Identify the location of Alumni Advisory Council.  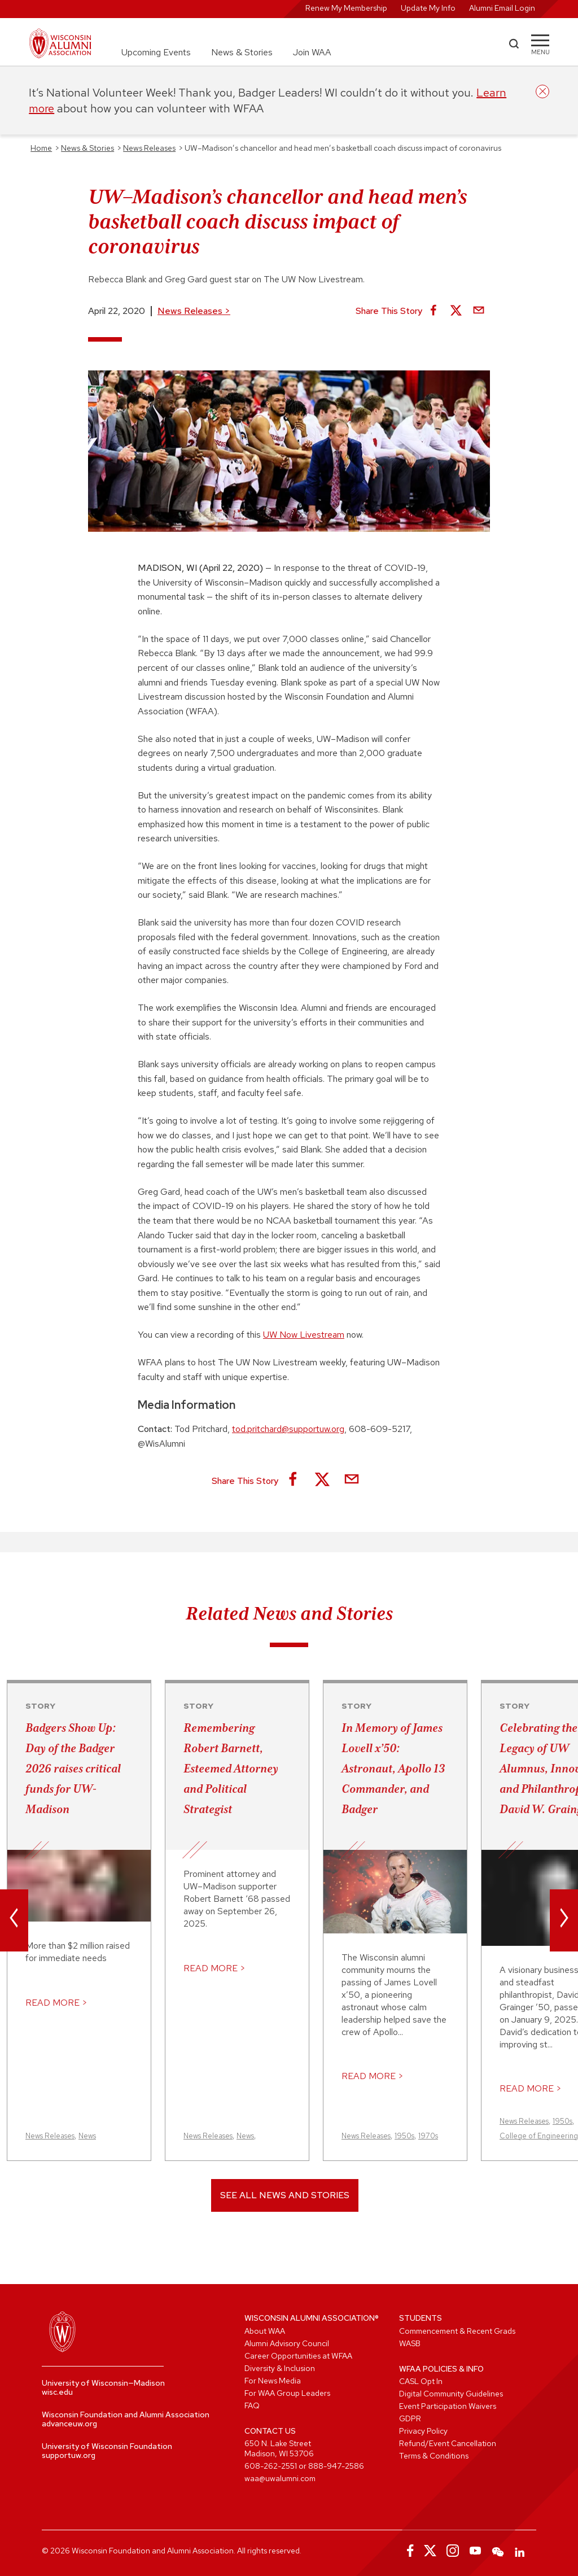
(286, 2343).